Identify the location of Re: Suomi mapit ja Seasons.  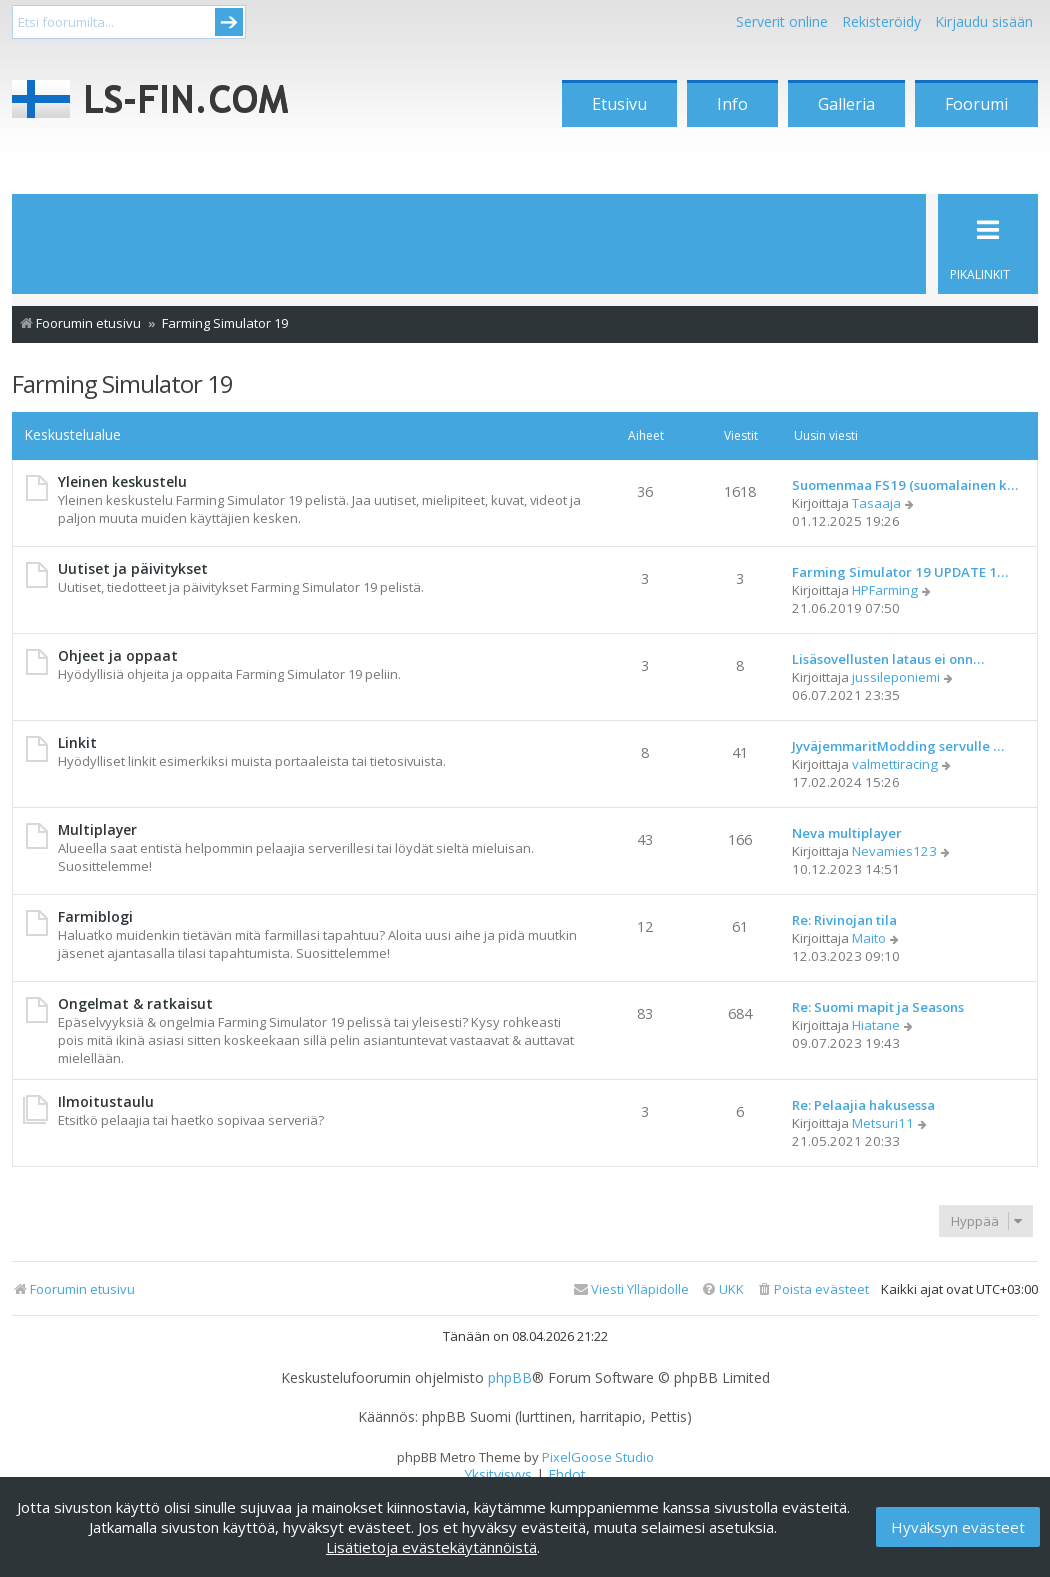
(878, 1007).